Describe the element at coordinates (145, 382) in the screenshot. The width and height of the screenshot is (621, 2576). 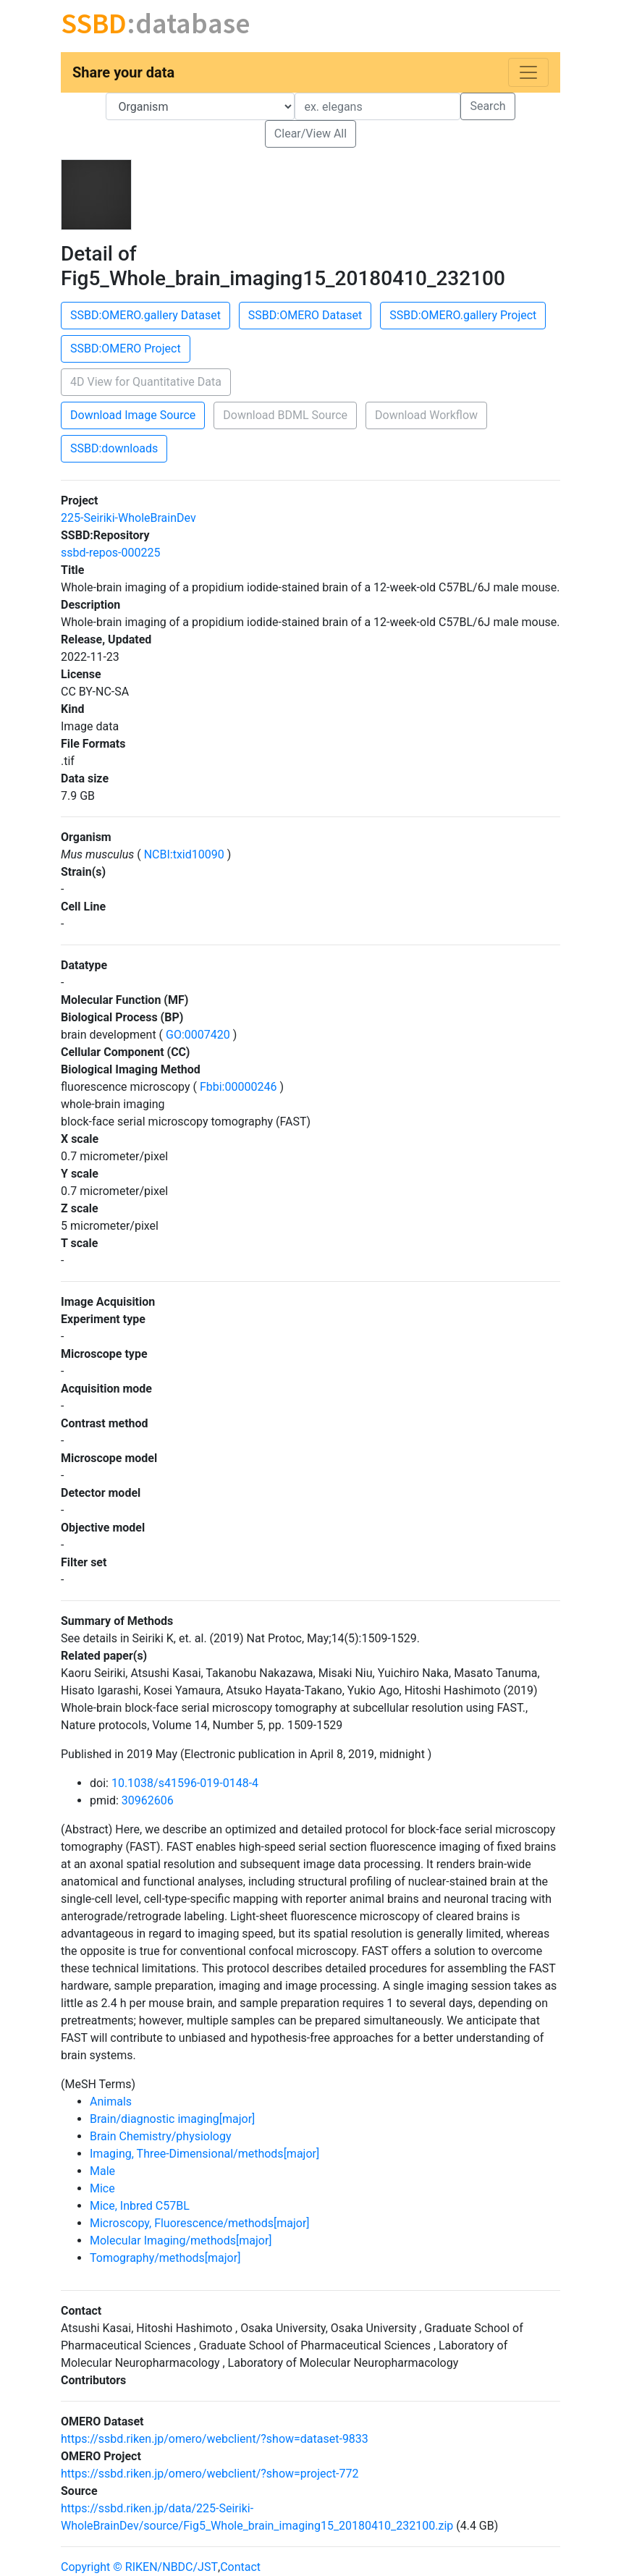
I see `4D View for Quantitative Data` at that location.